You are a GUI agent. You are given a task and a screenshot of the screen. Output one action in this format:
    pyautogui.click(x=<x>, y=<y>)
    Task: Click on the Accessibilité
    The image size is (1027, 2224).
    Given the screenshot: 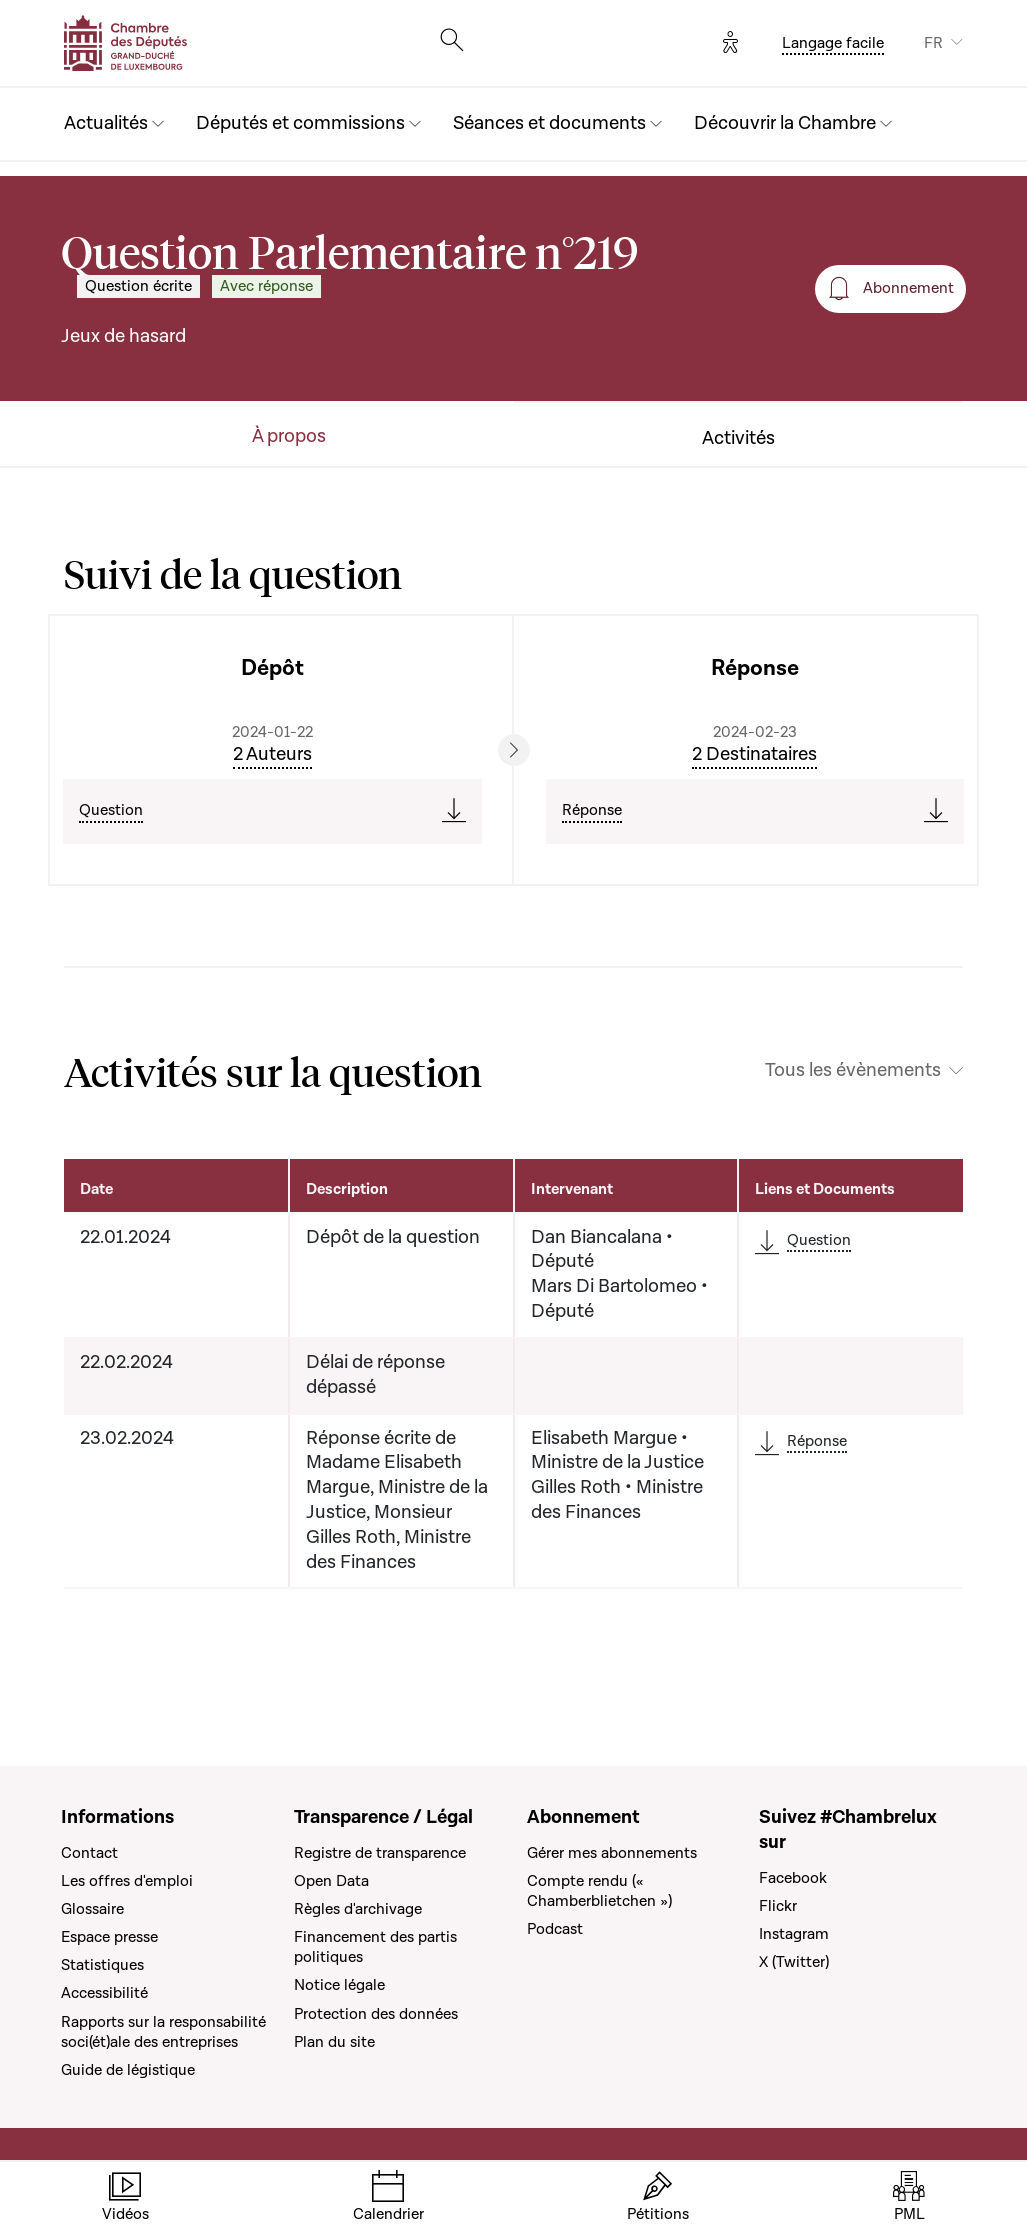 What is the action you would take?
    pyautogui.click(x=104, y=1993)
    